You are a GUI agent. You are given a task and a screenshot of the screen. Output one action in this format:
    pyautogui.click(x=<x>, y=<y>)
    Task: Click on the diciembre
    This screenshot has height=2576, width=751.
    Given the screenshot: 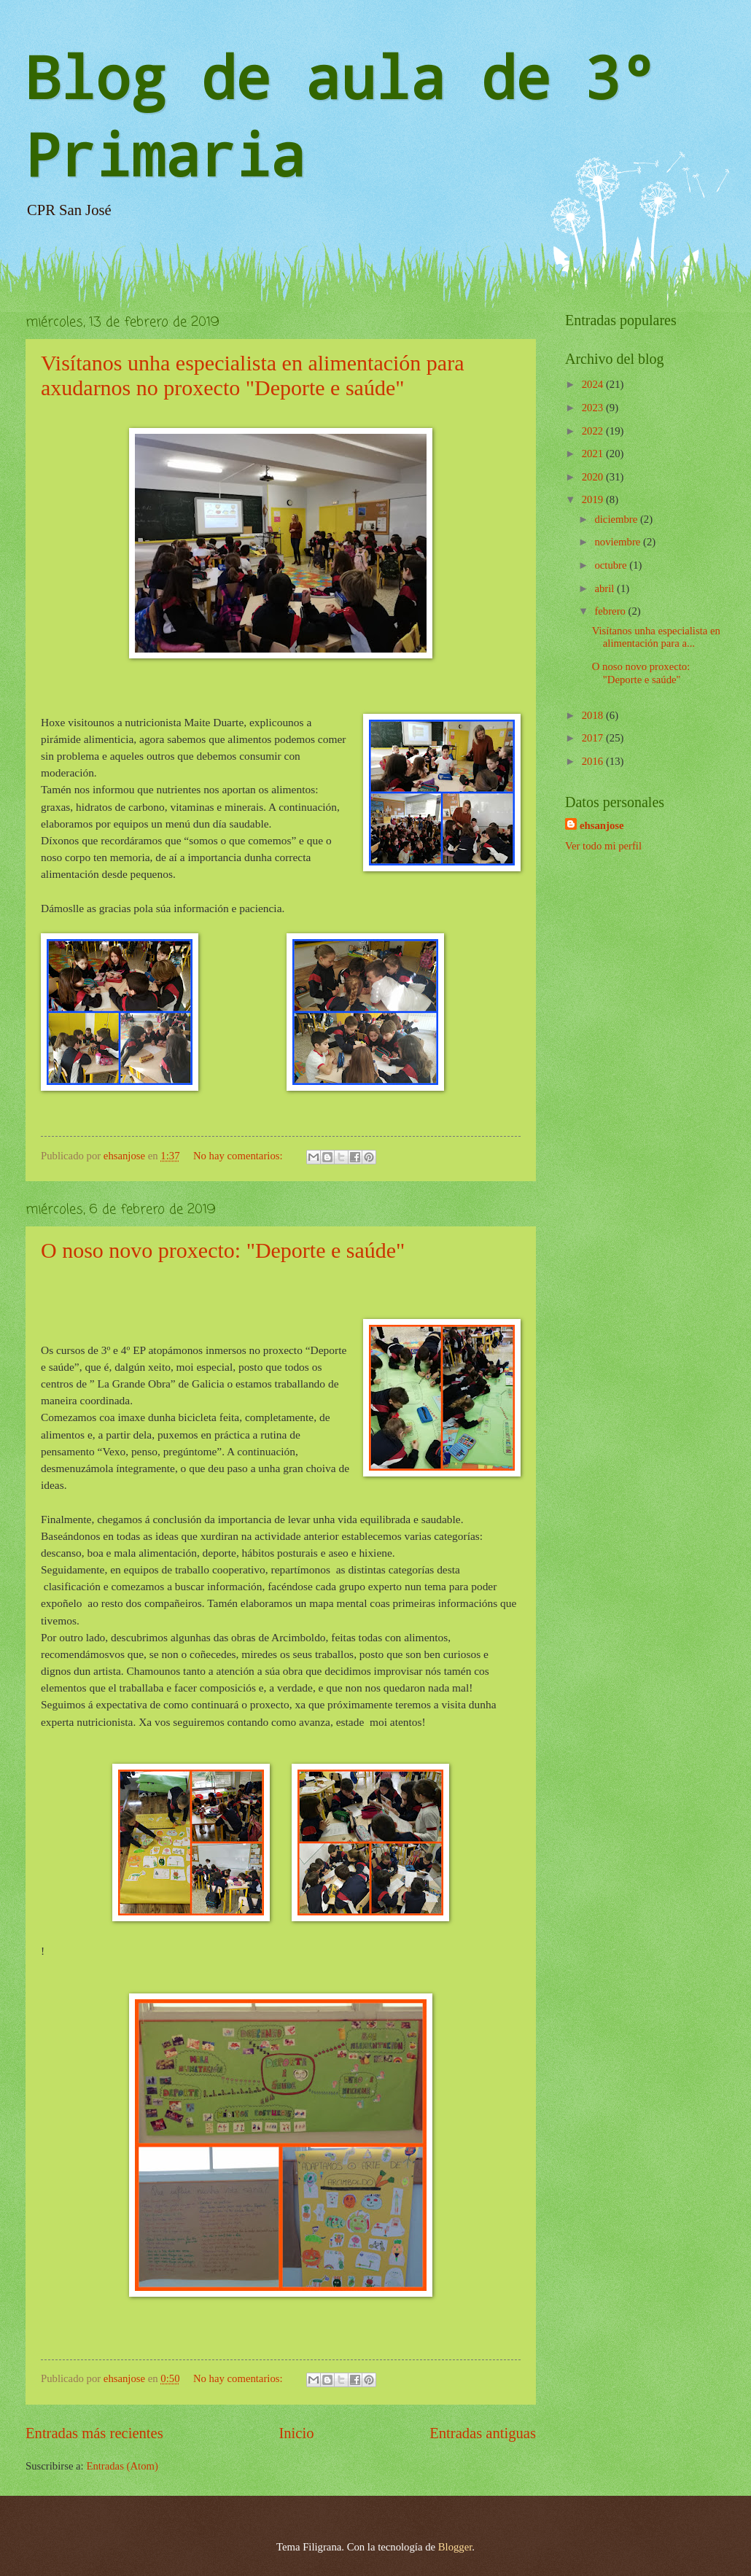 What is the action you would take?
    pyautogui.click(x=617, y=519)
    